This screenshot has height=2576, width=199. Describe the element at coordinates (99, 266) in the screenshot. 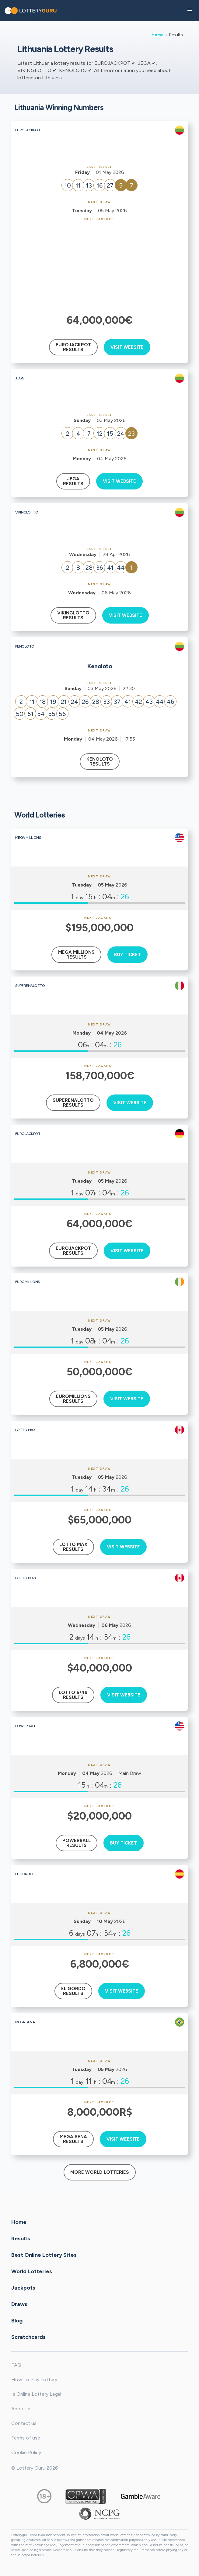

I see `[Advertisement]` at that location.